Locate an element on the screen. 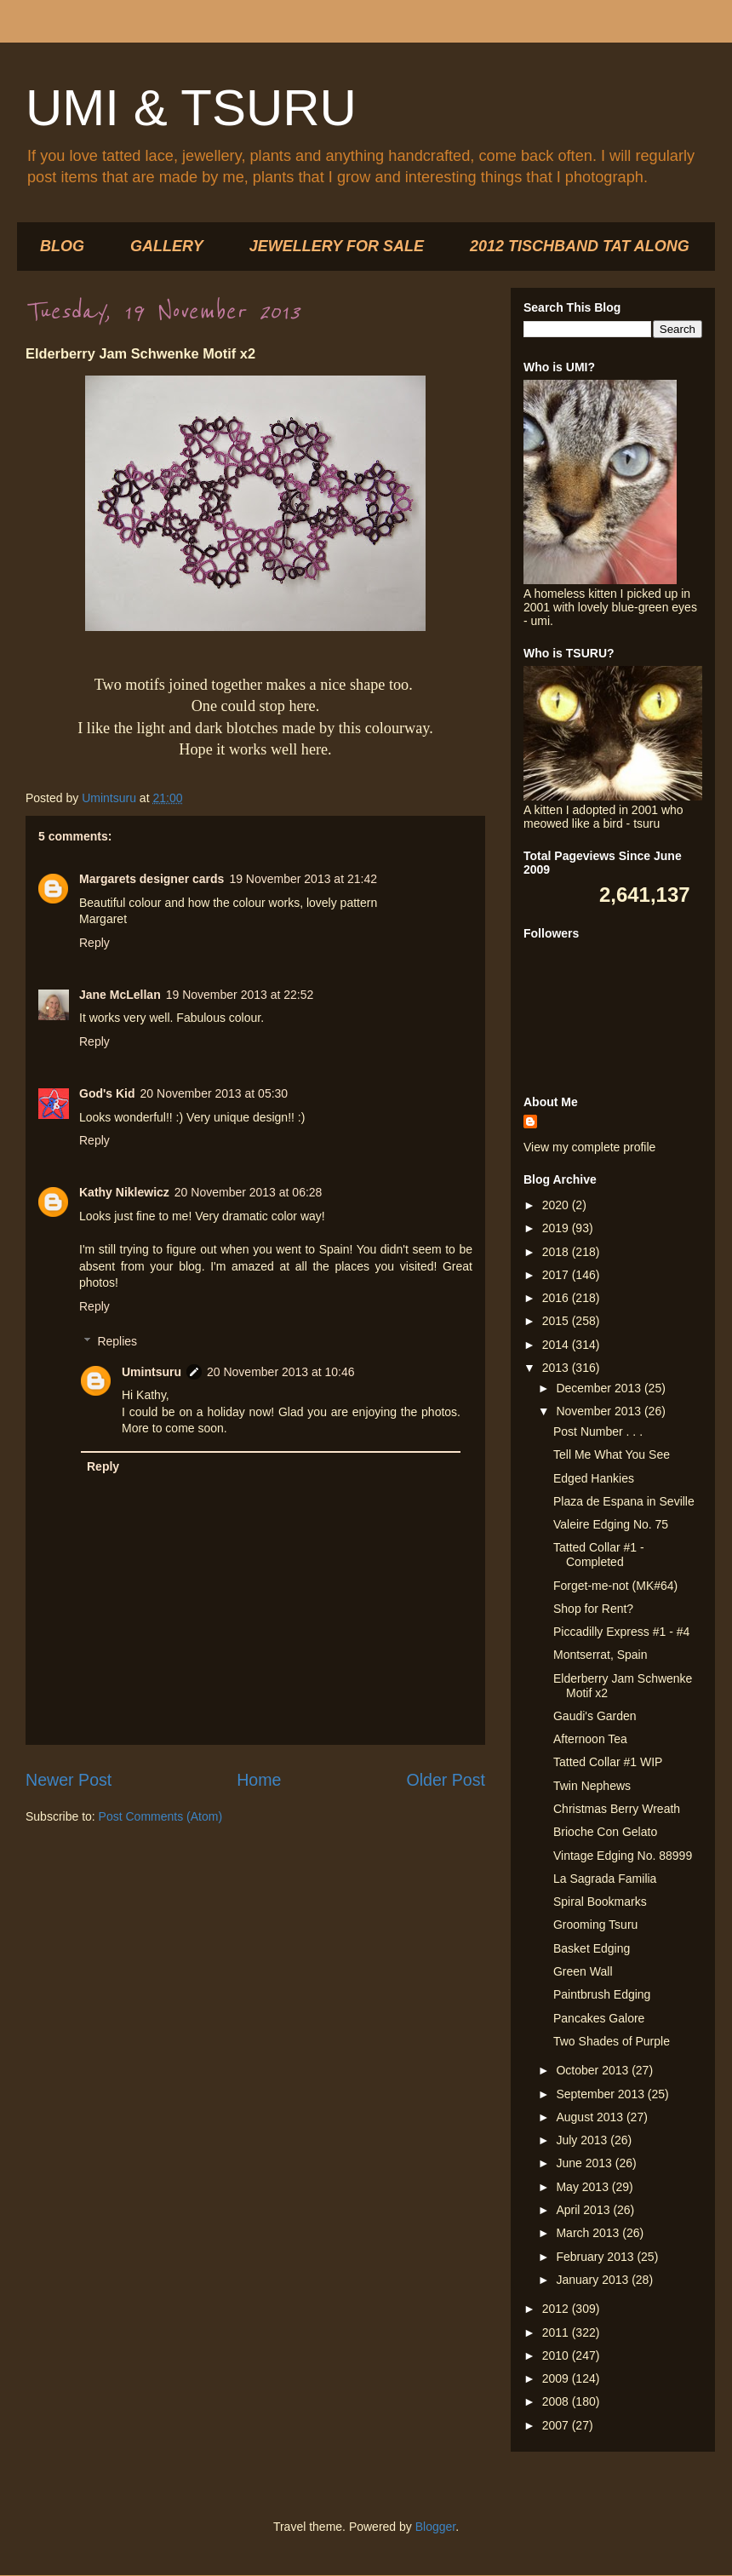 The image size is (732, 2576). Paintbrush Edging is located at coordinates (601, 1994).